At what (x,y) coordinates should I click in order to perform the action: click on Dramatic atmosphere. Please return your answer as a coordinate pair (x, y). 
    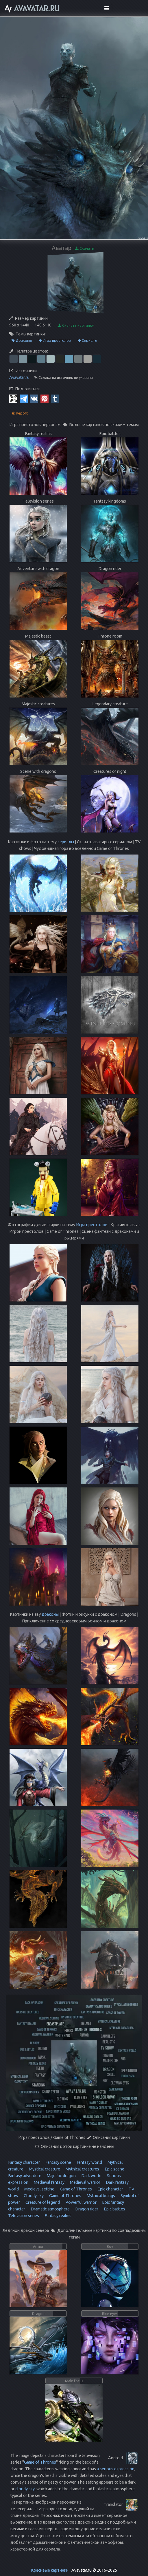
    Looking at the image, I should click on (50, 2209).